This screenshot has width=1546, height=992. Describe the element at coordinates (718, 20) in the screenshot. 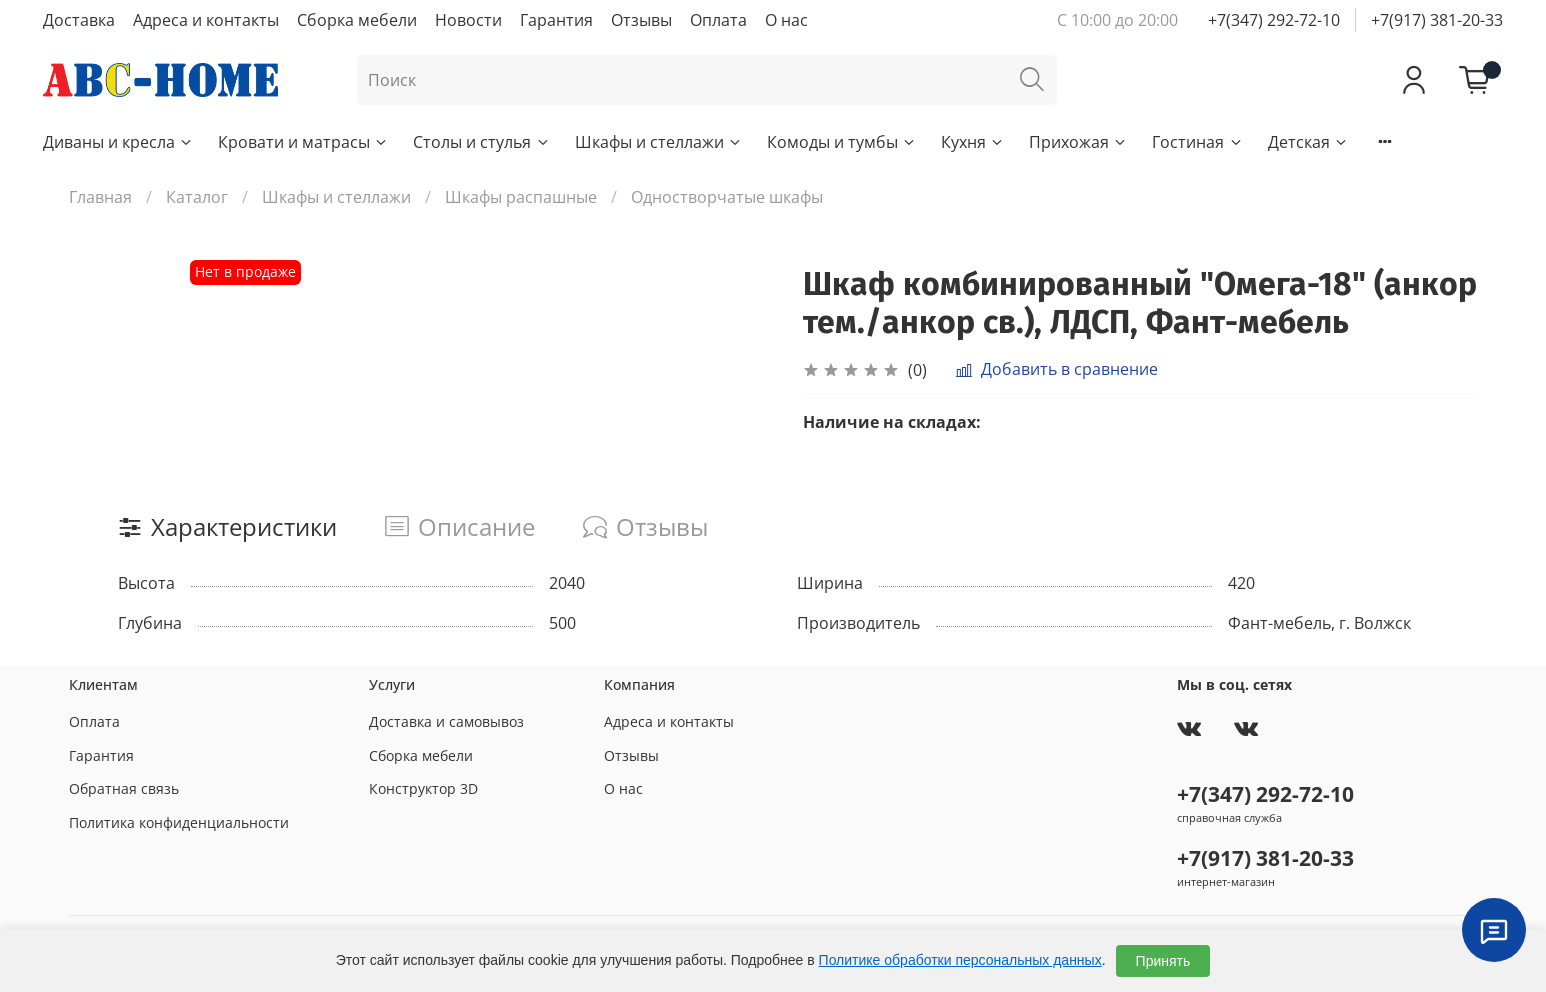

I see `Оплата` at that location.